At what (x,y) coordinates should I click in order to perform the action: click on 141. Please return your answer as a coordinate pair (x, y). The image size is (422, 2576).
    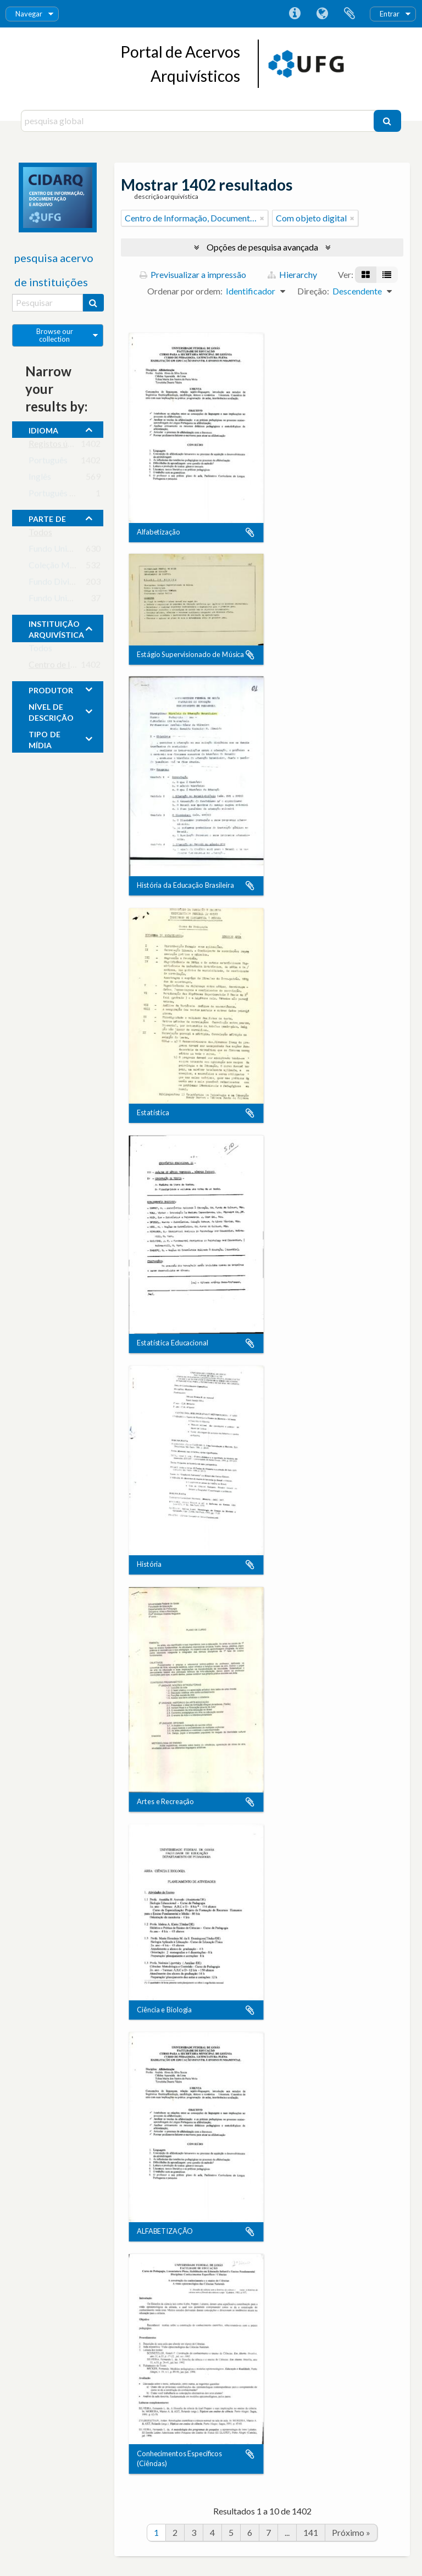
    Looking at the image, I should click on (310, 2532).